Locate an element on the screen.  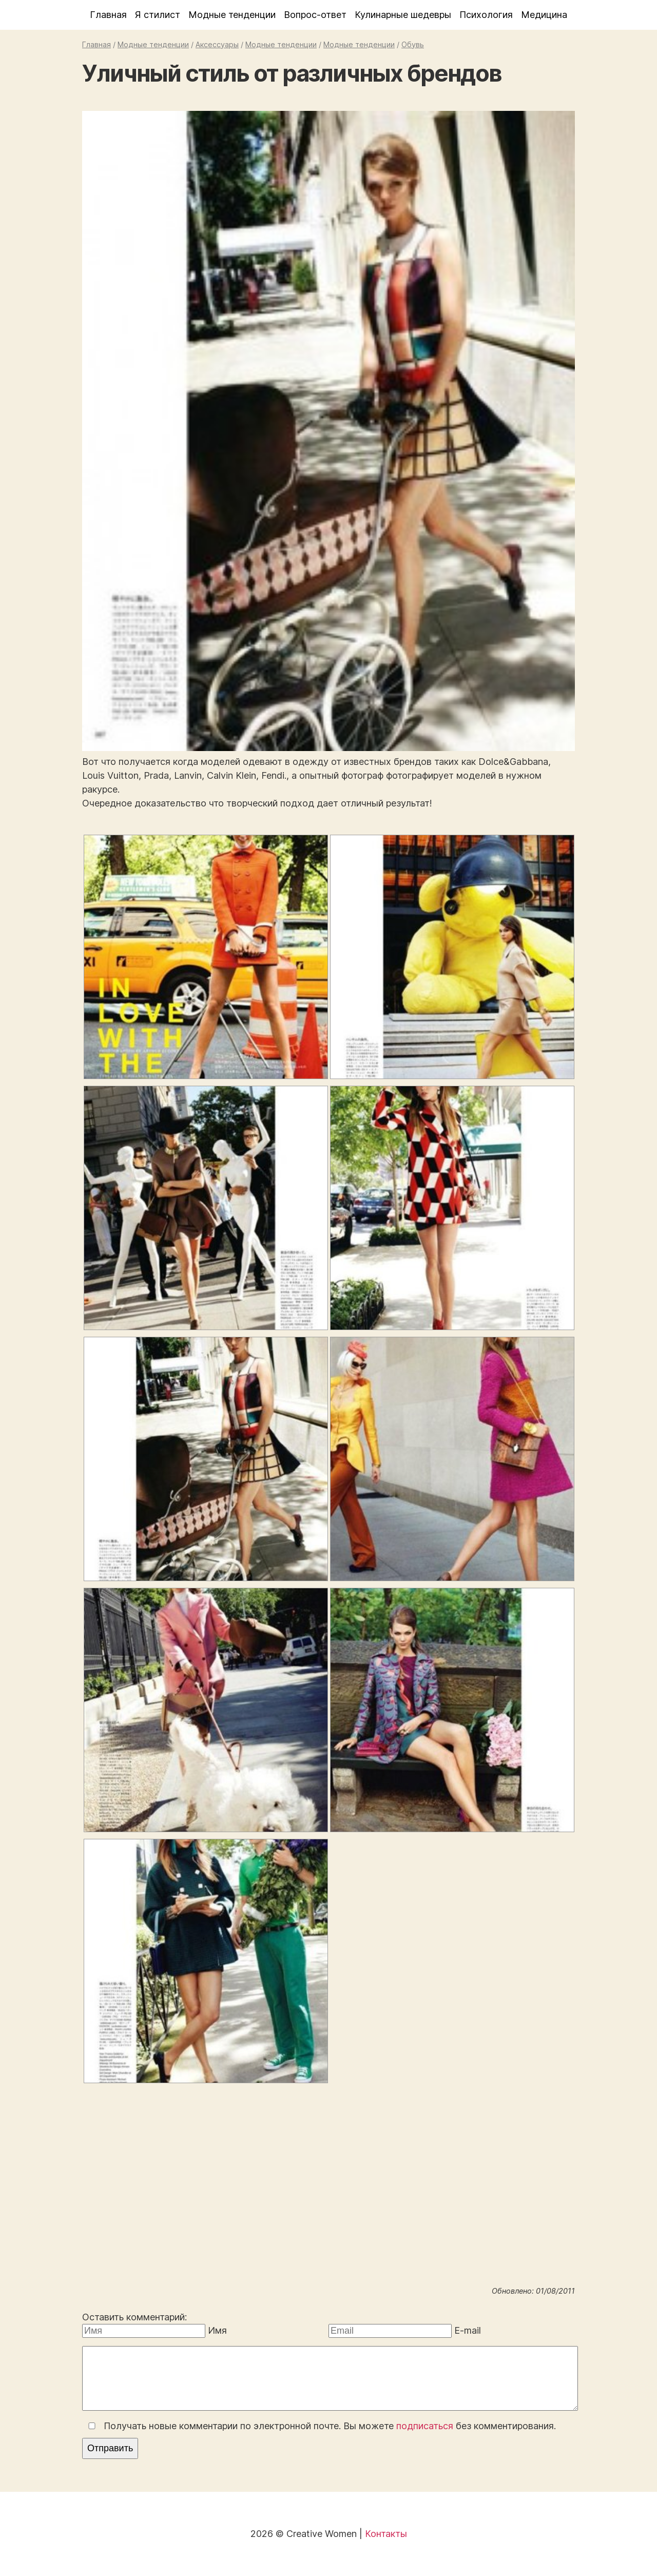
E-mail is located at coordinates (467, 2330).